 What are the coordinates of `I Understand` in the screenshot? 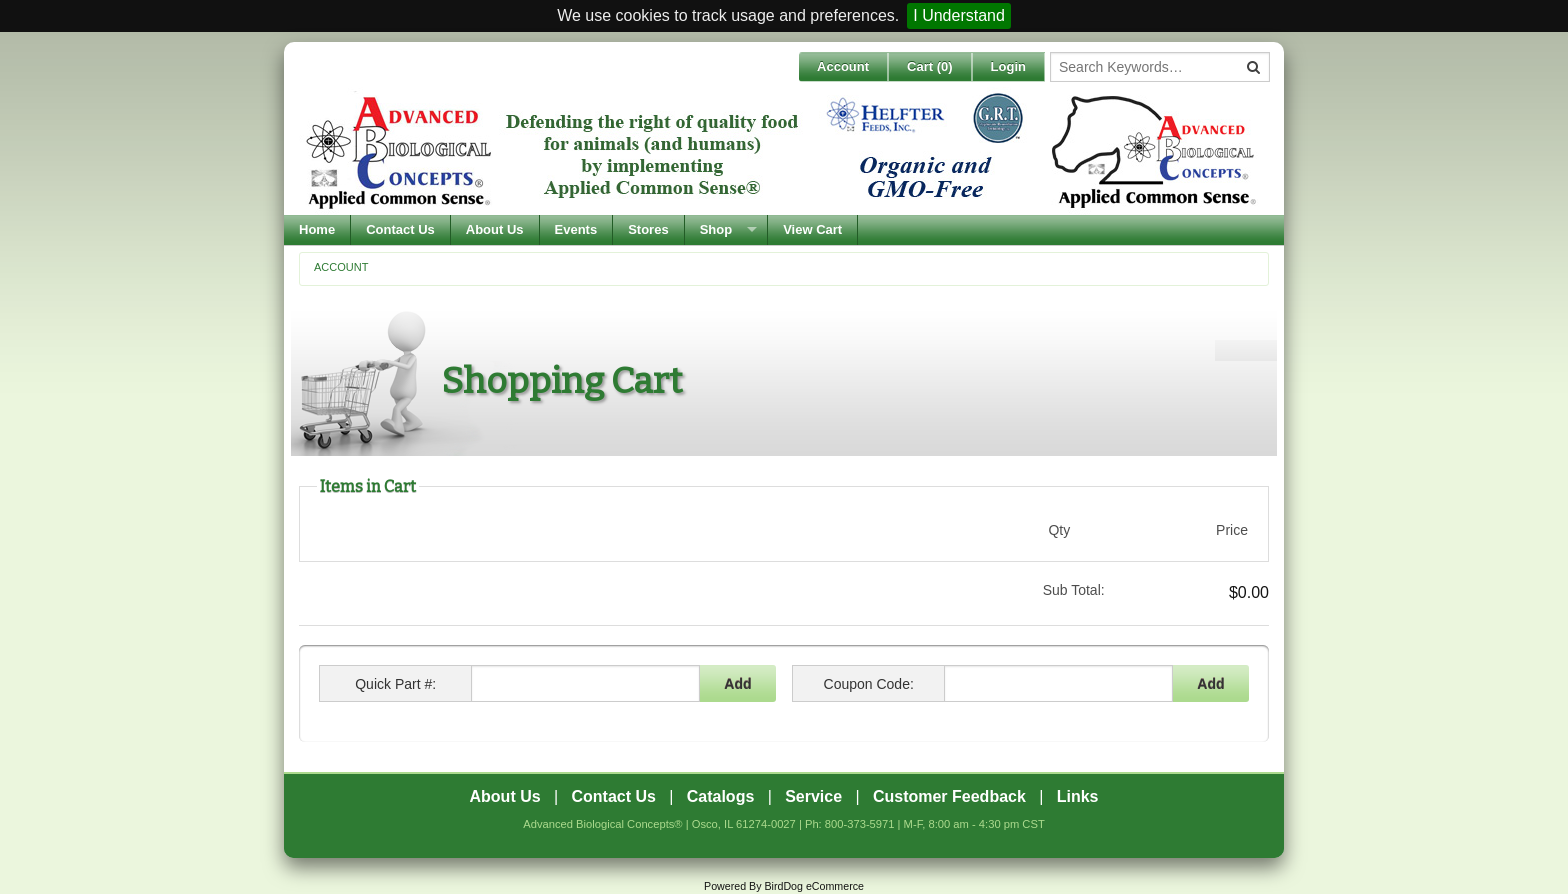 It's located at (959, 15).